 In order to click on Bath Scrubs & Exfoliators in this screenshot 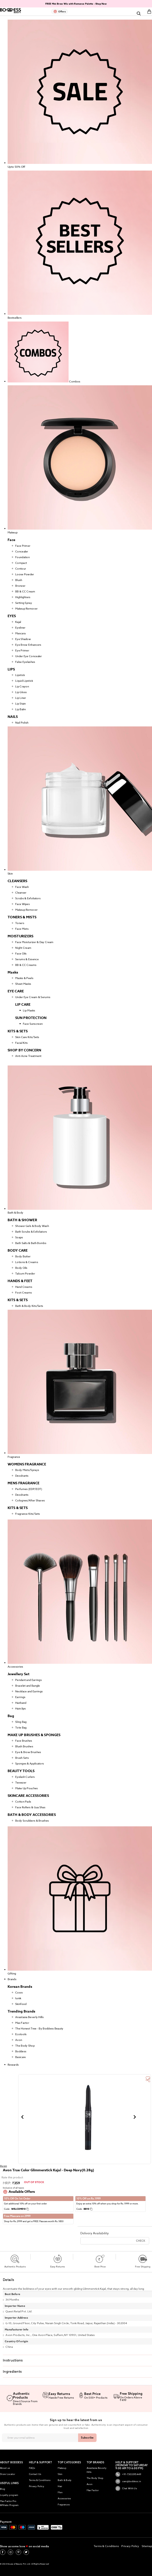, I will do `click(31, 1231)`.